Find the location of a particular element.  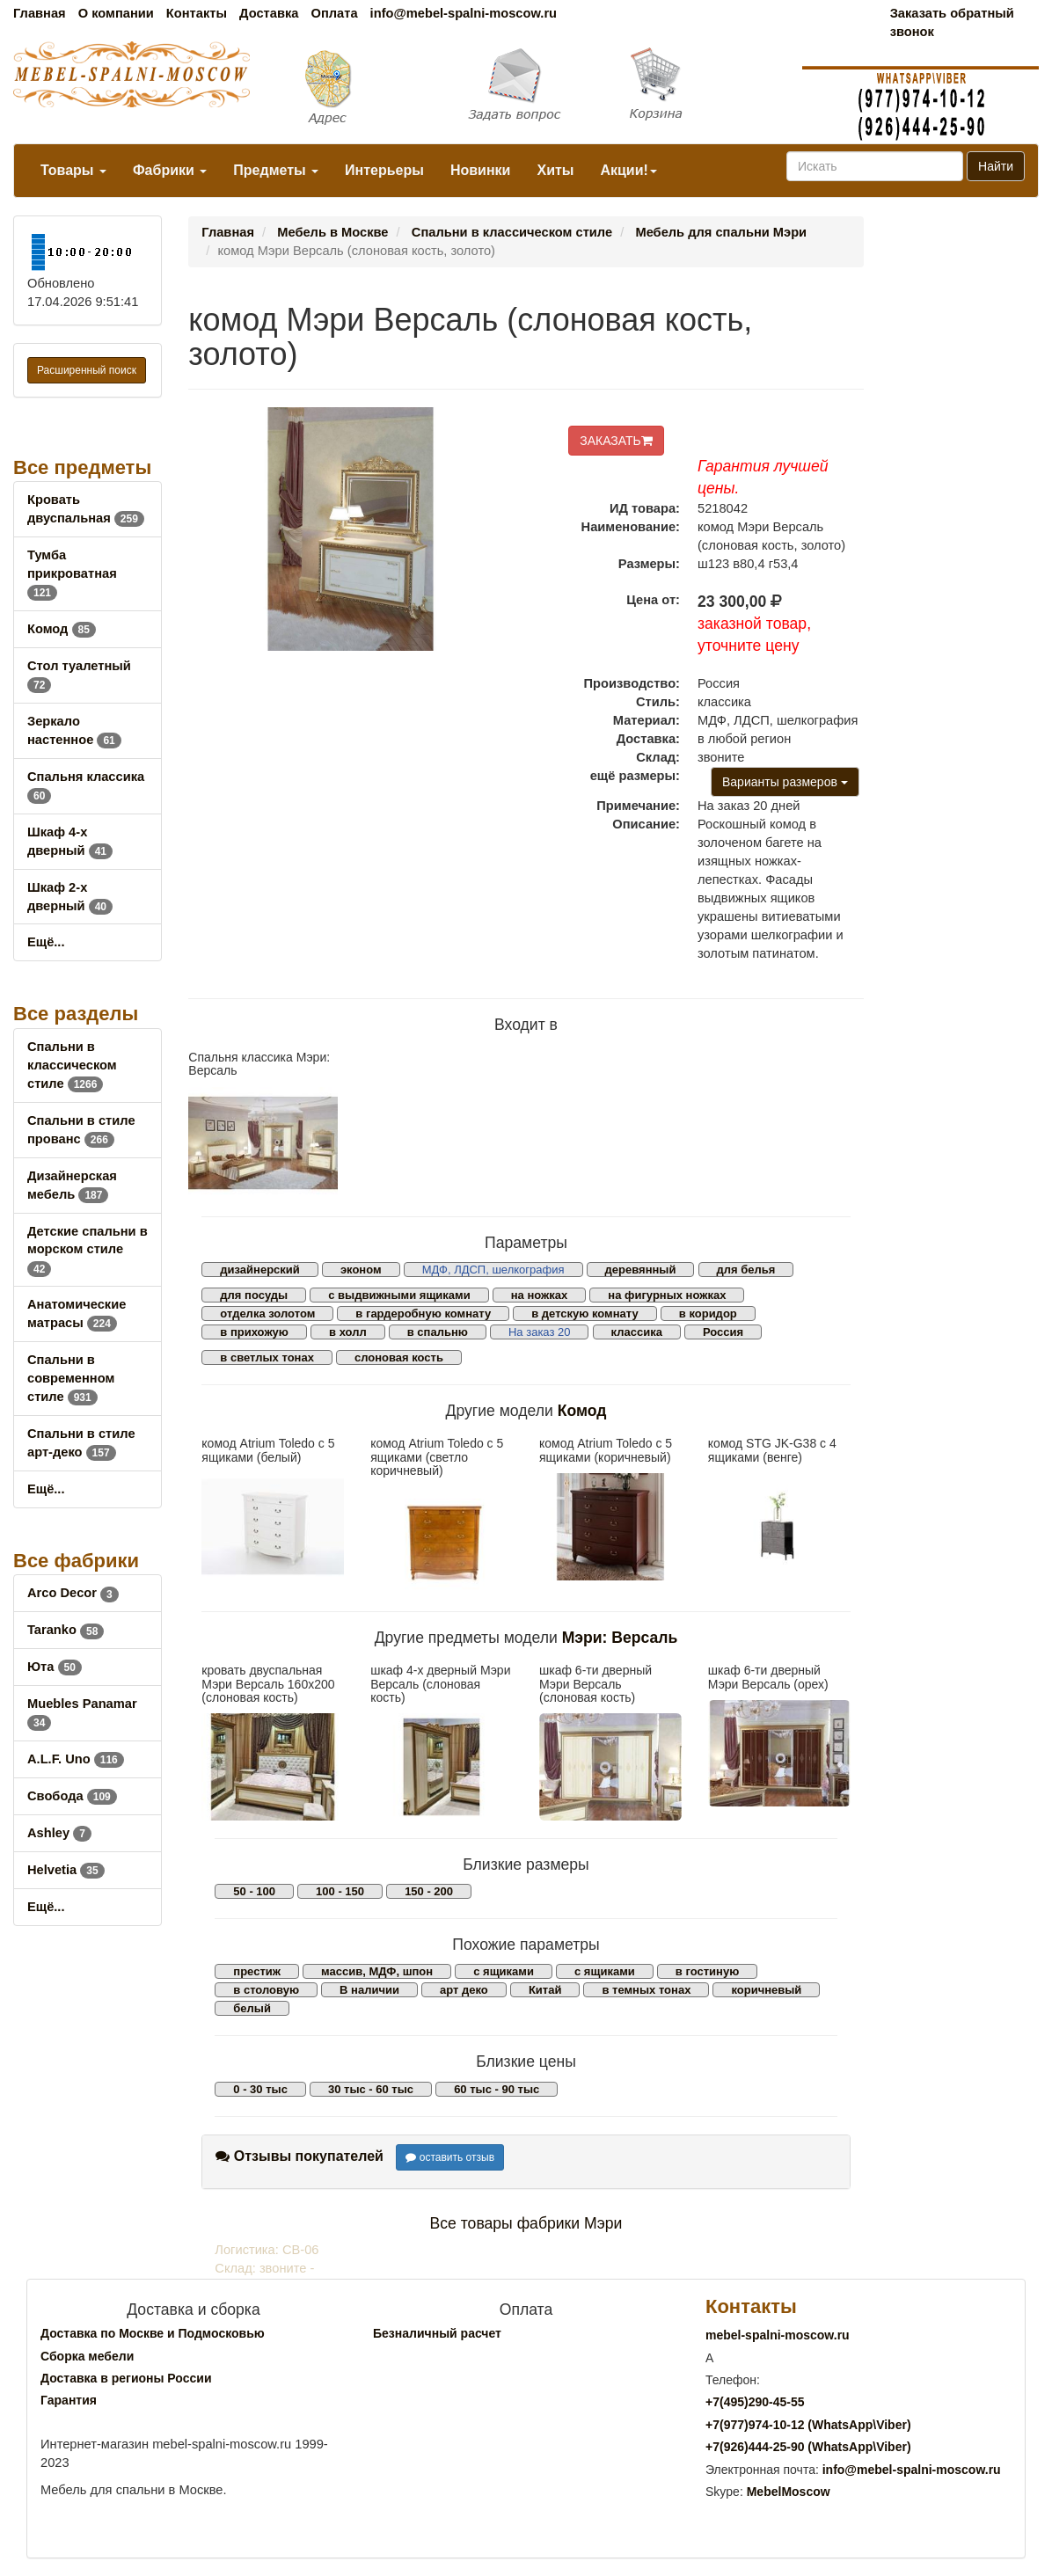

в столовую is located at coordinates (266, 1989).